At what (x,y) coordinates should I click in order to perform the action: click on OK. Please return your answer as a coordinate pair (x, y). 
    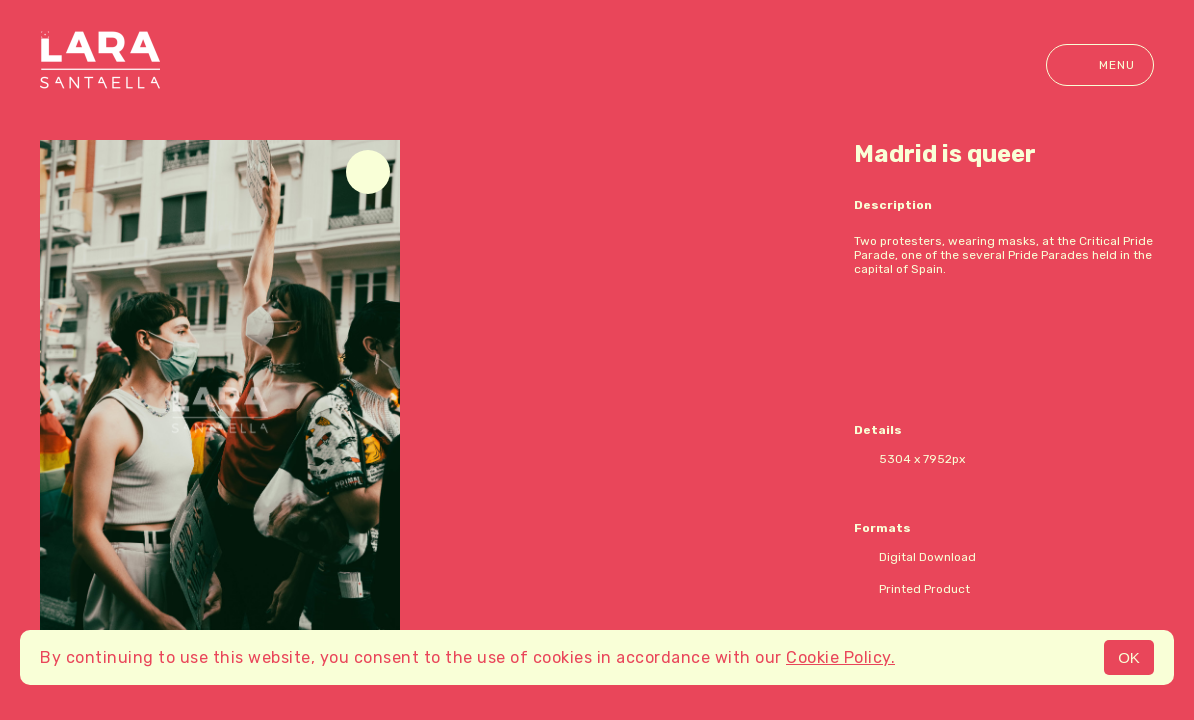
    Looking at the image, I should click on (1129, 657).